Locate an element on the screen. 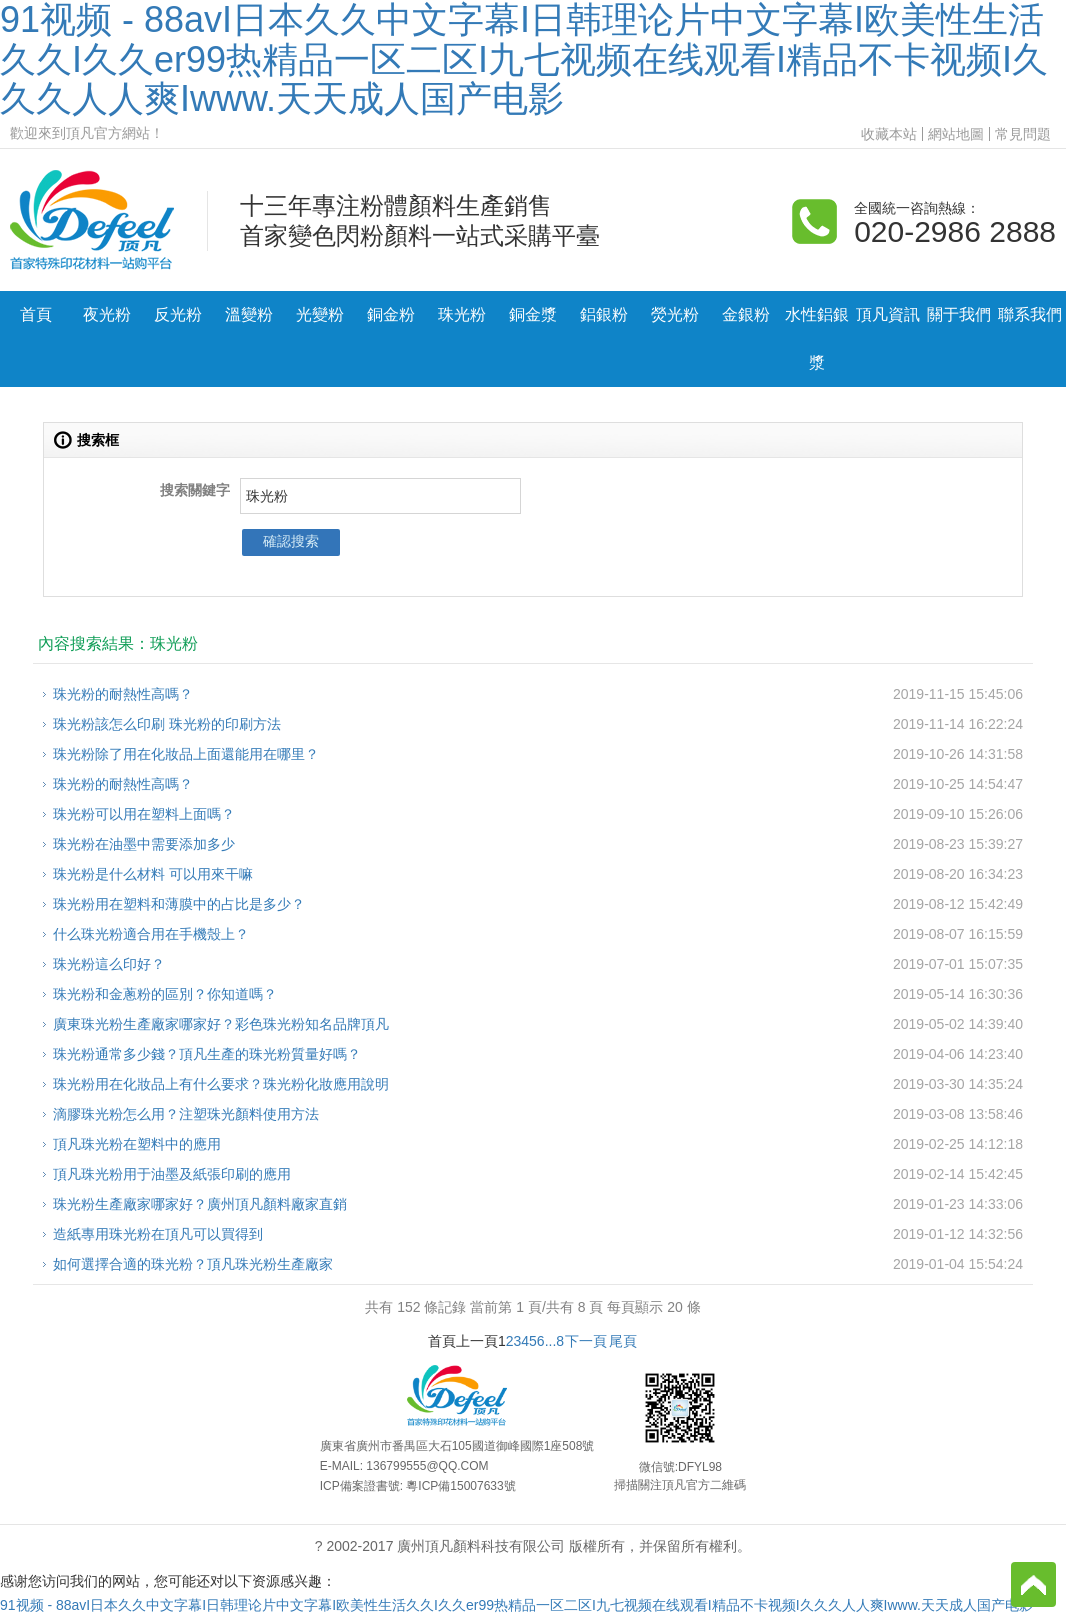  珠光粉用在塑料和薄膜中的占比是多少？ is located at coordinates (179, 904).